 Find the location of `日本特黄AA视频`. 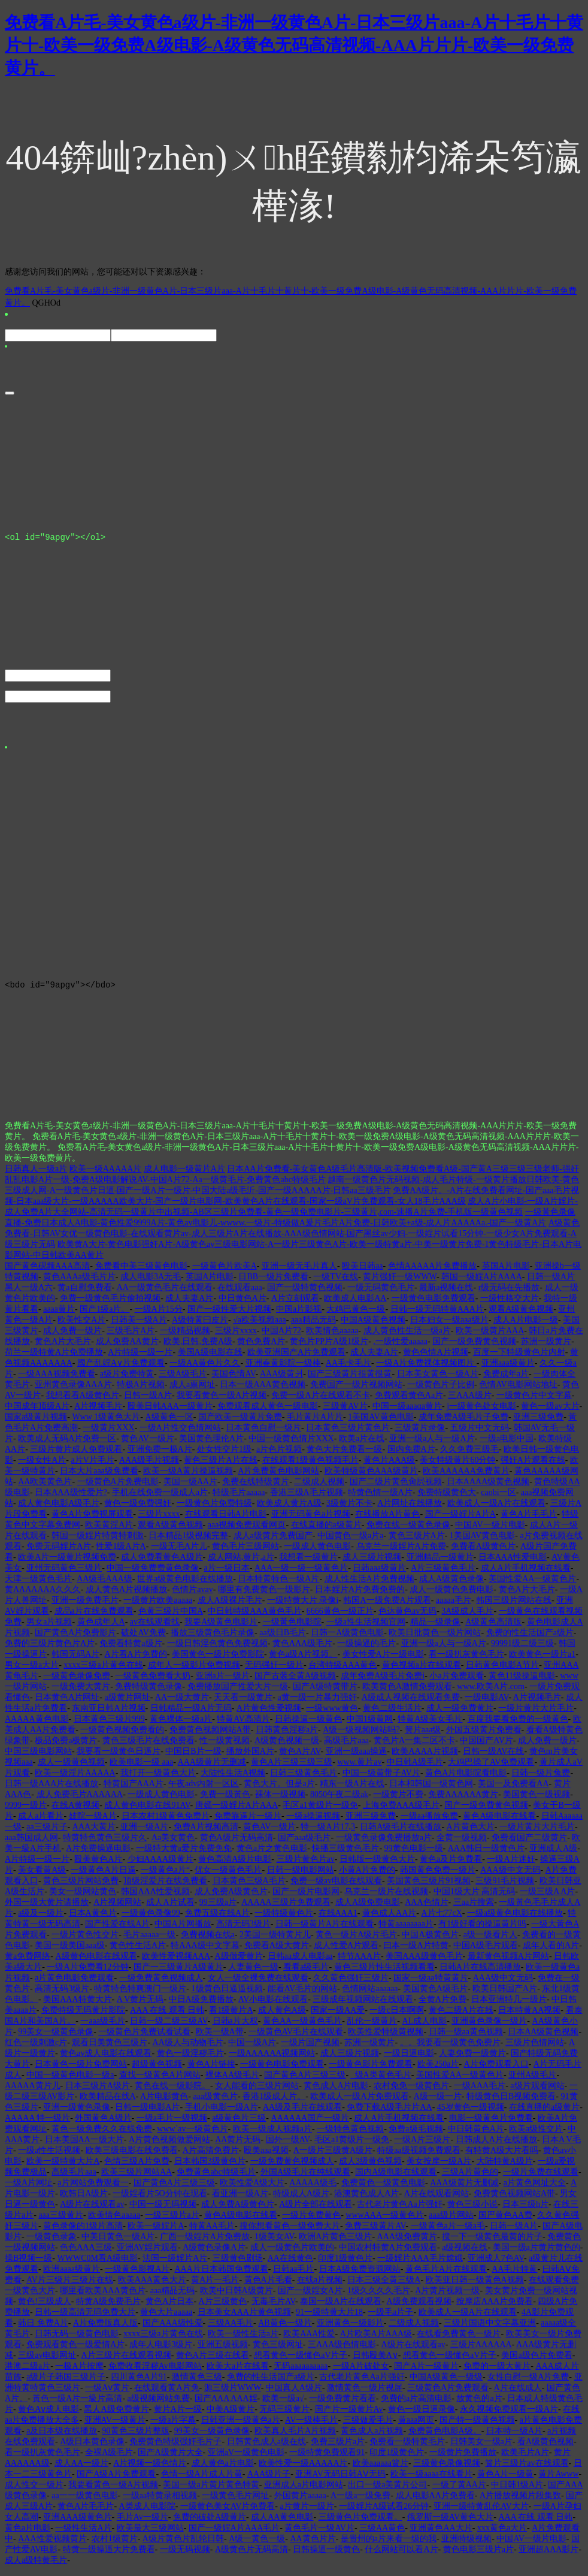

日本特黄AA视频 is located at coordinates (529, 2015).